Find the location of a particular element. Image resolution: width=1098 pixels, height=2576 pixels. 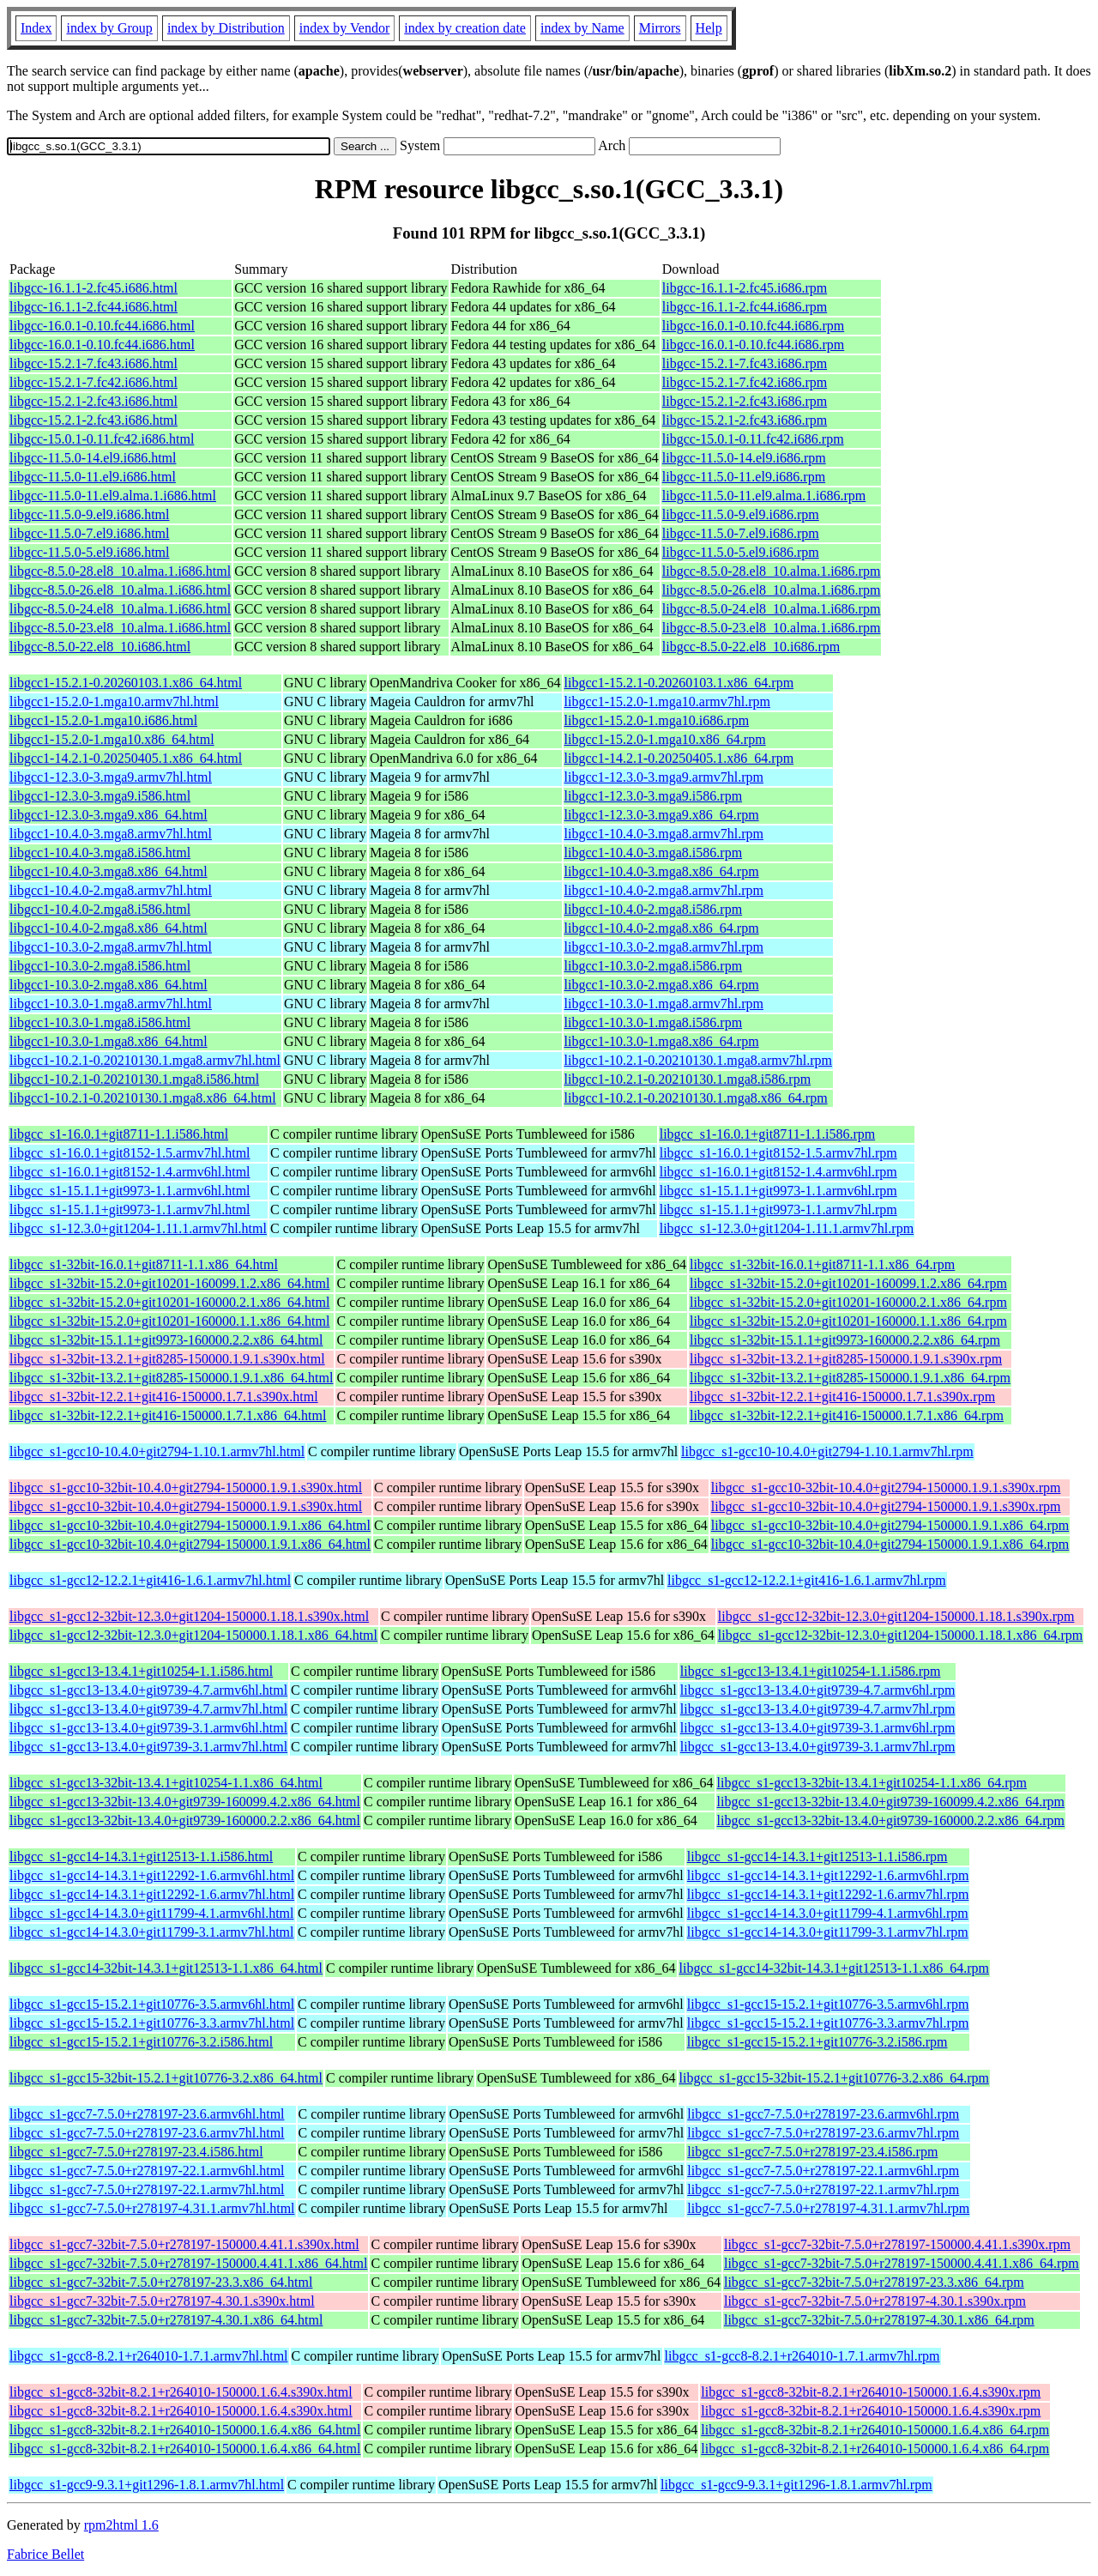

libgcc1-10.2.1-0.20210130.1.mga8.armv7hl.html is located at coordinates (145, 1060).